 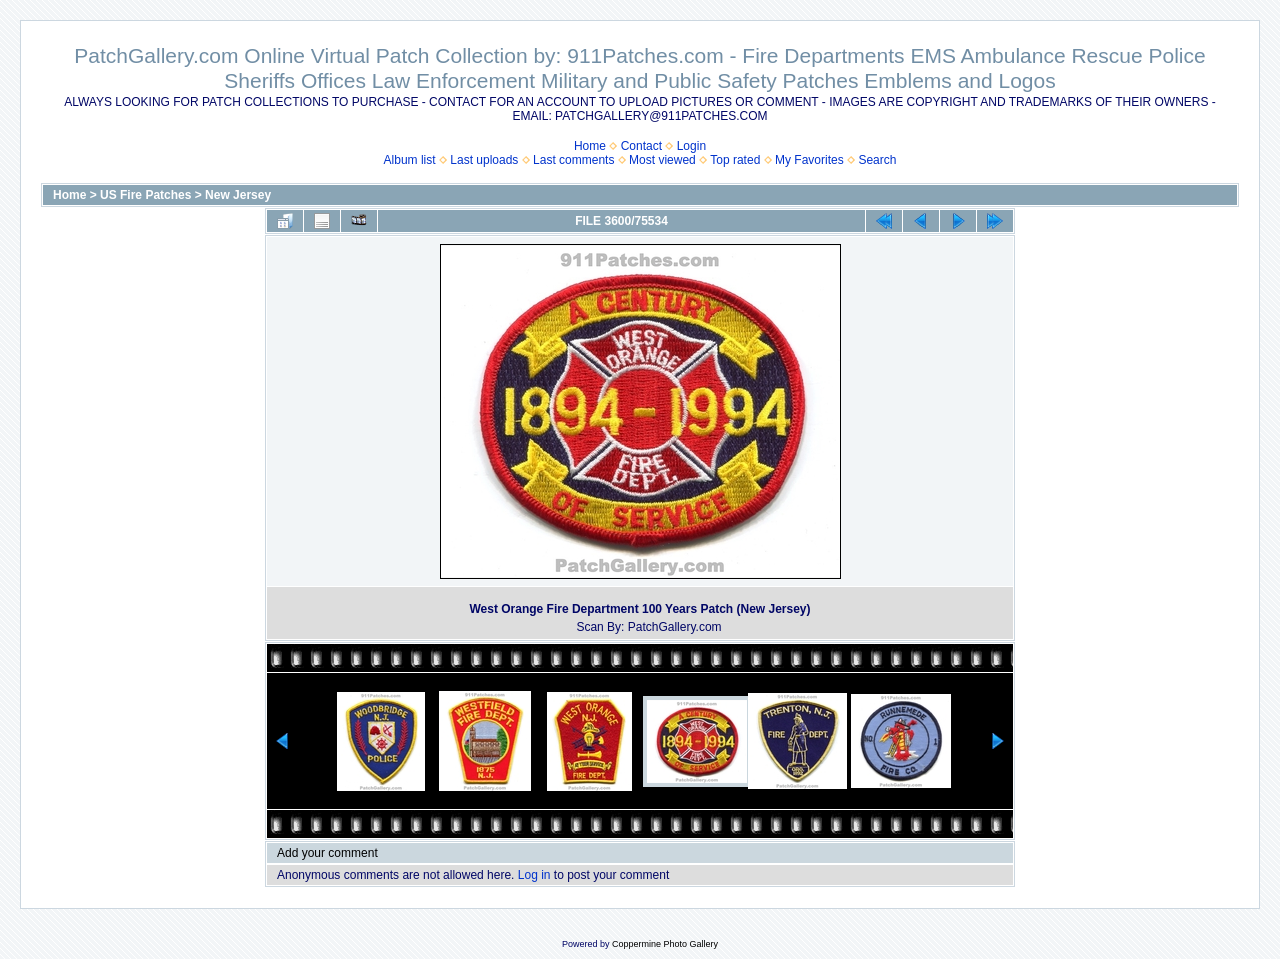 I want to click on My Favorites, so click(x=809, y=160).